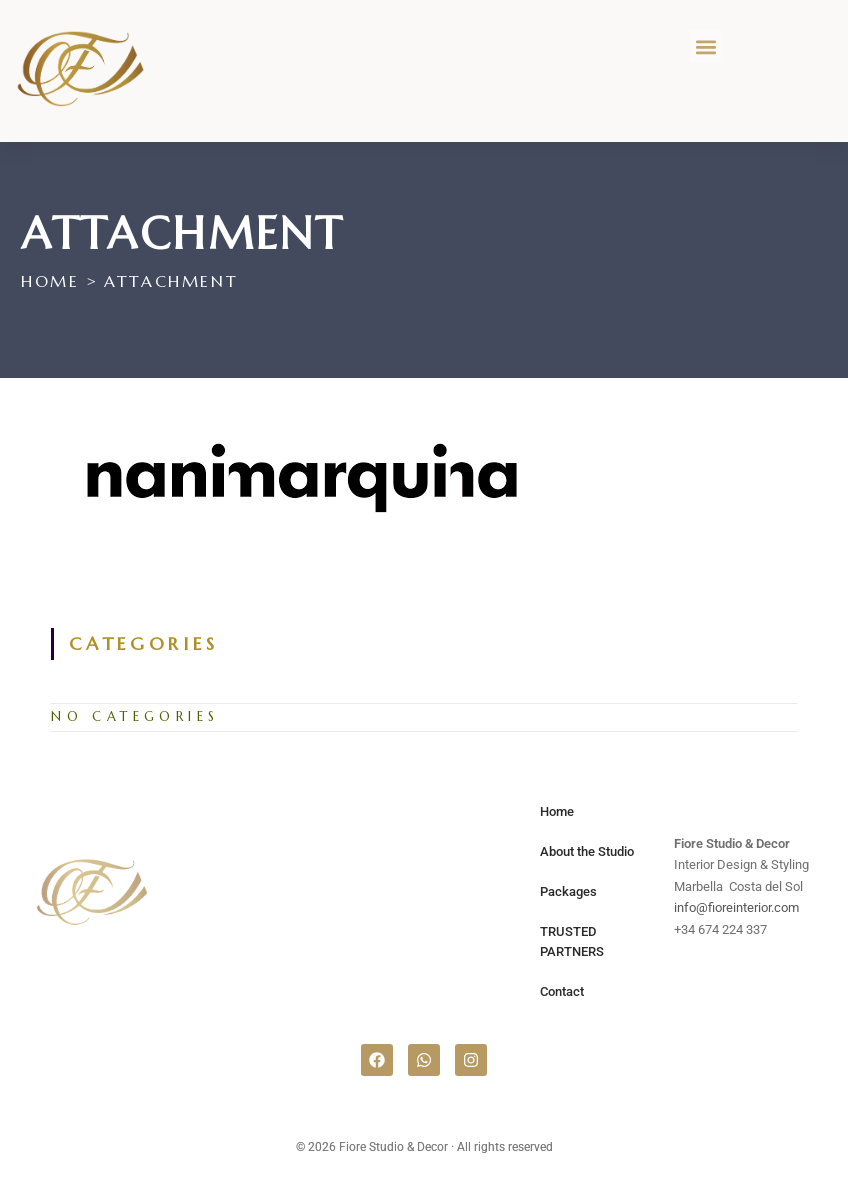  What do you see at coordinates (587, 851) in the screenshot?
I see `About the Studio` at bounding box center [587, 851].